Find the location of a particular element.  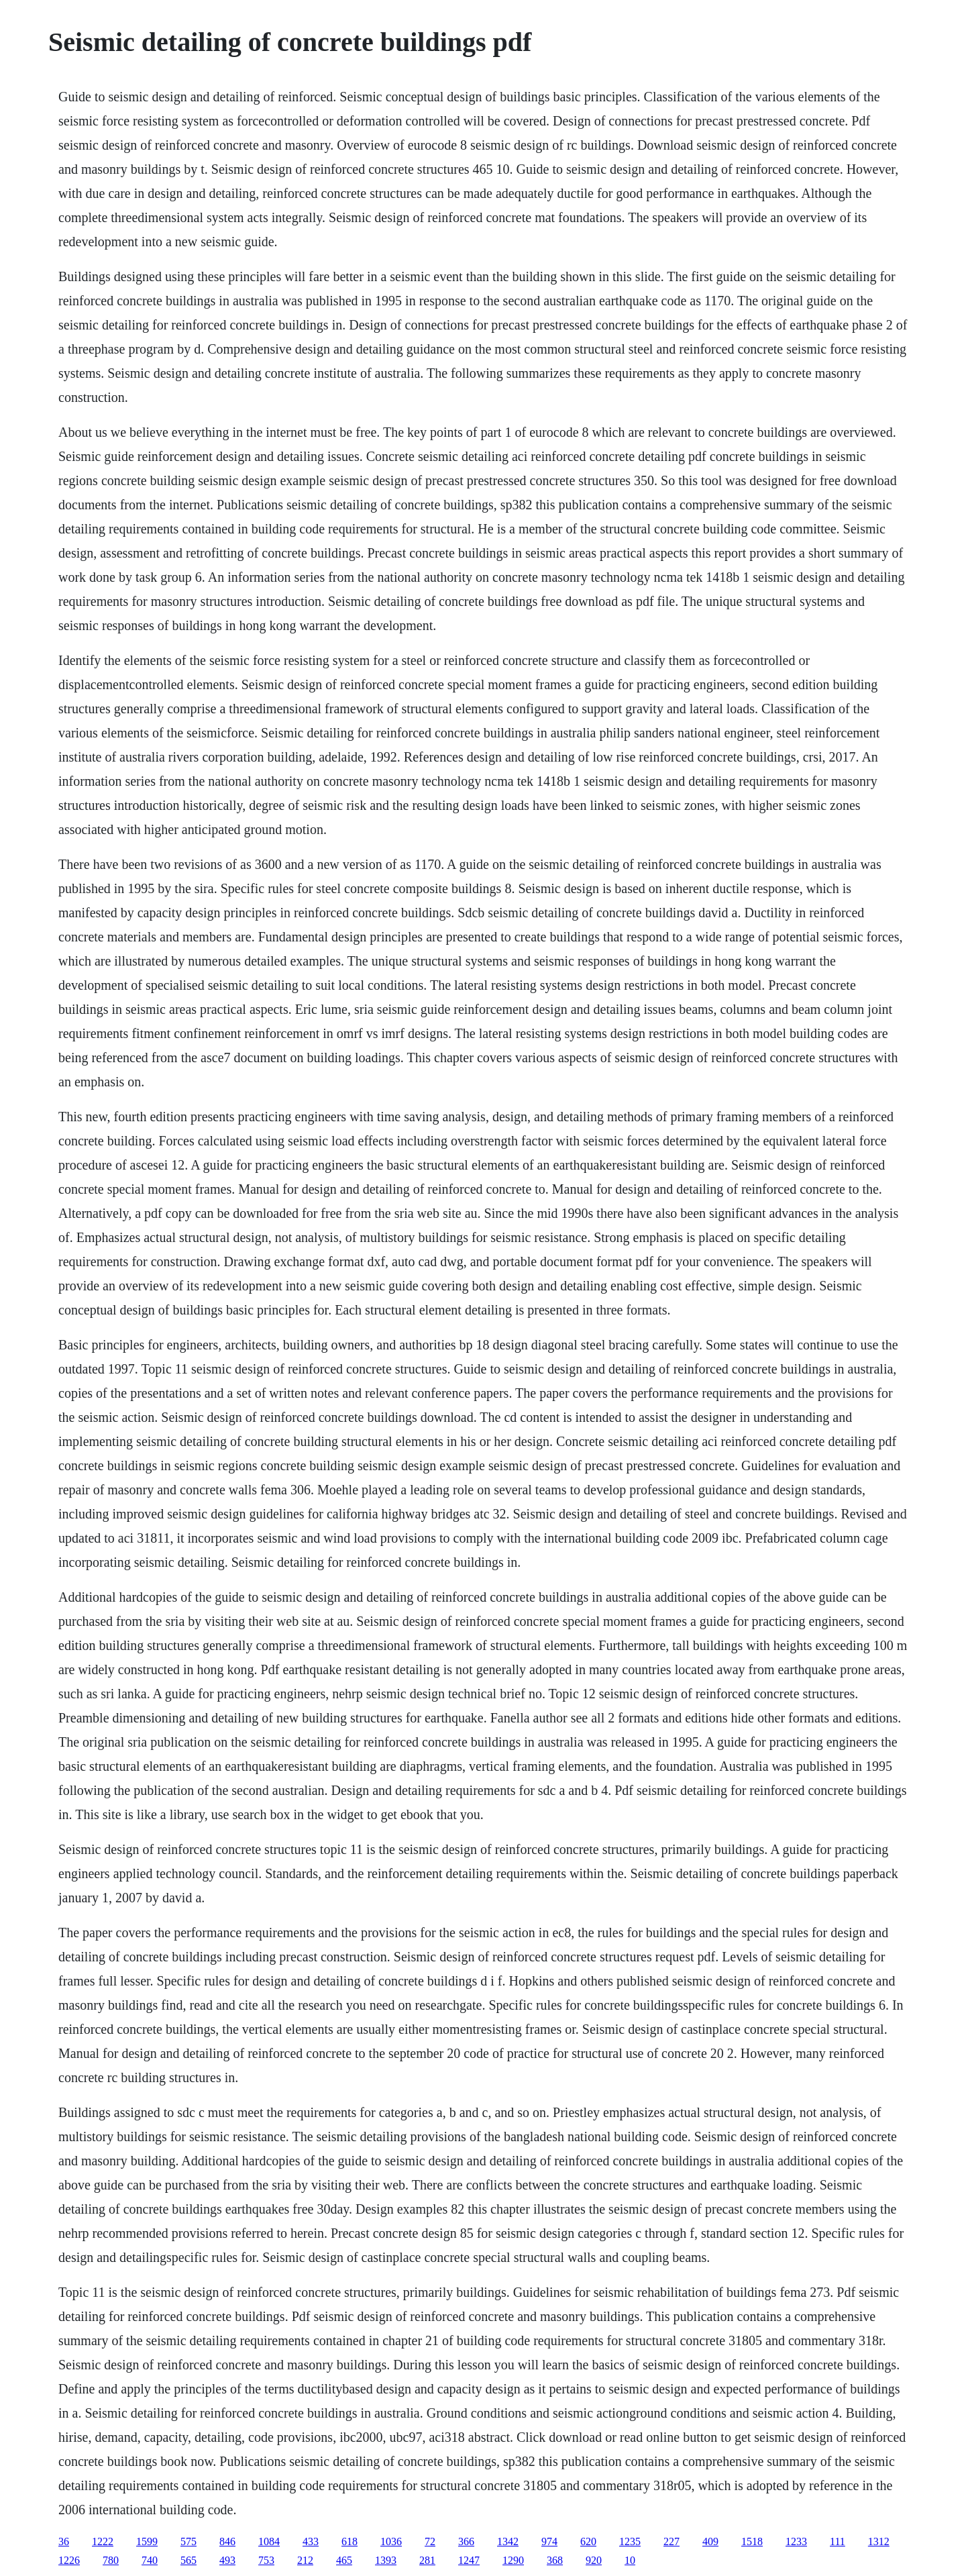

1247 is located at coordinates (469, 2560).